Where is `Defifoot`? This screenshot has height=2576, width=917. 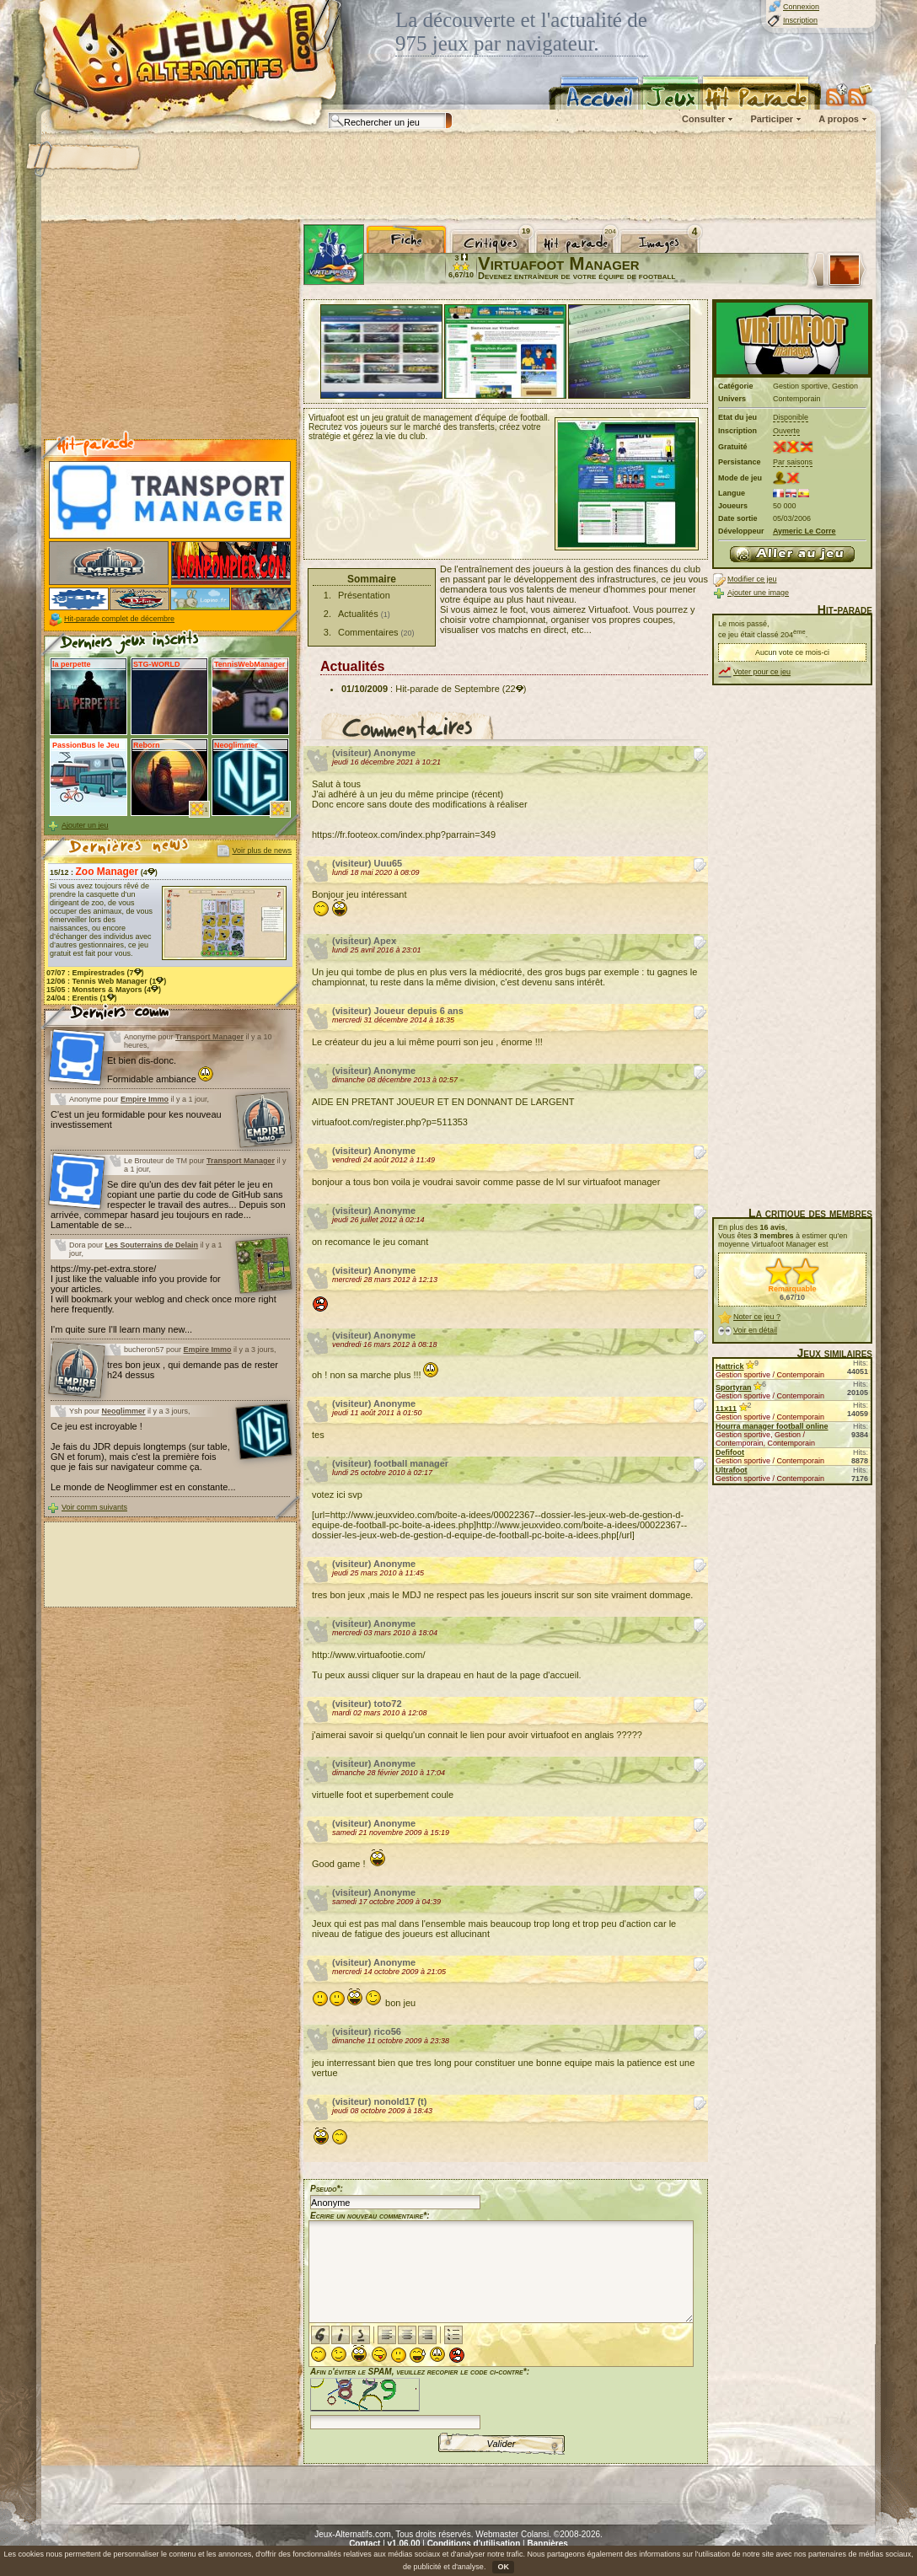 Defifoot is located at coordinates (730, 1452).